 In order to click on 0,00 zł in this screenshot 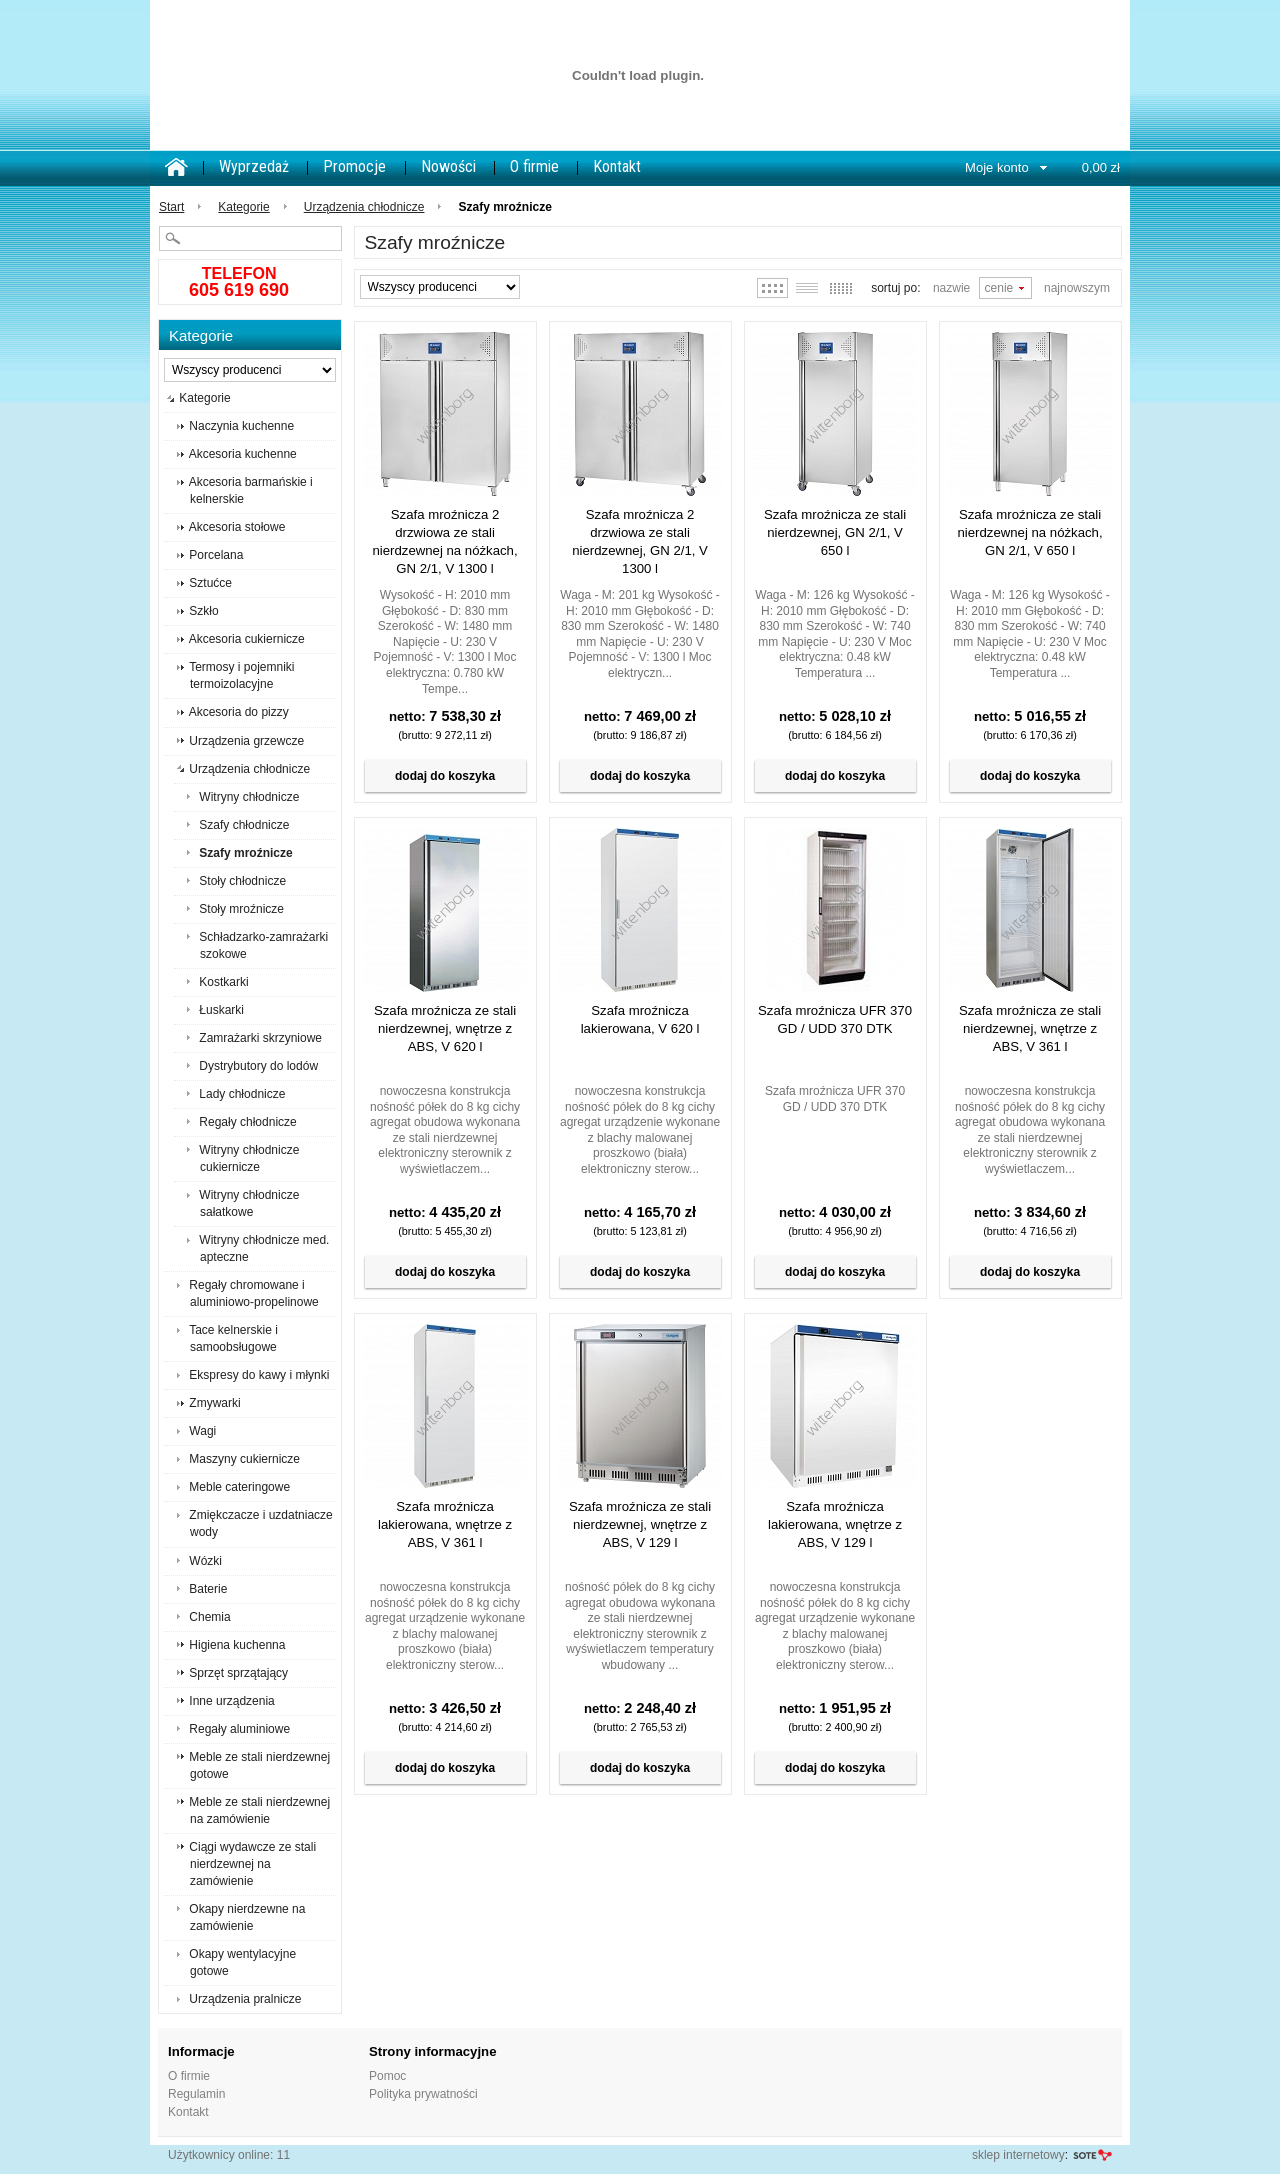, I will do `click(1101, 167)`.